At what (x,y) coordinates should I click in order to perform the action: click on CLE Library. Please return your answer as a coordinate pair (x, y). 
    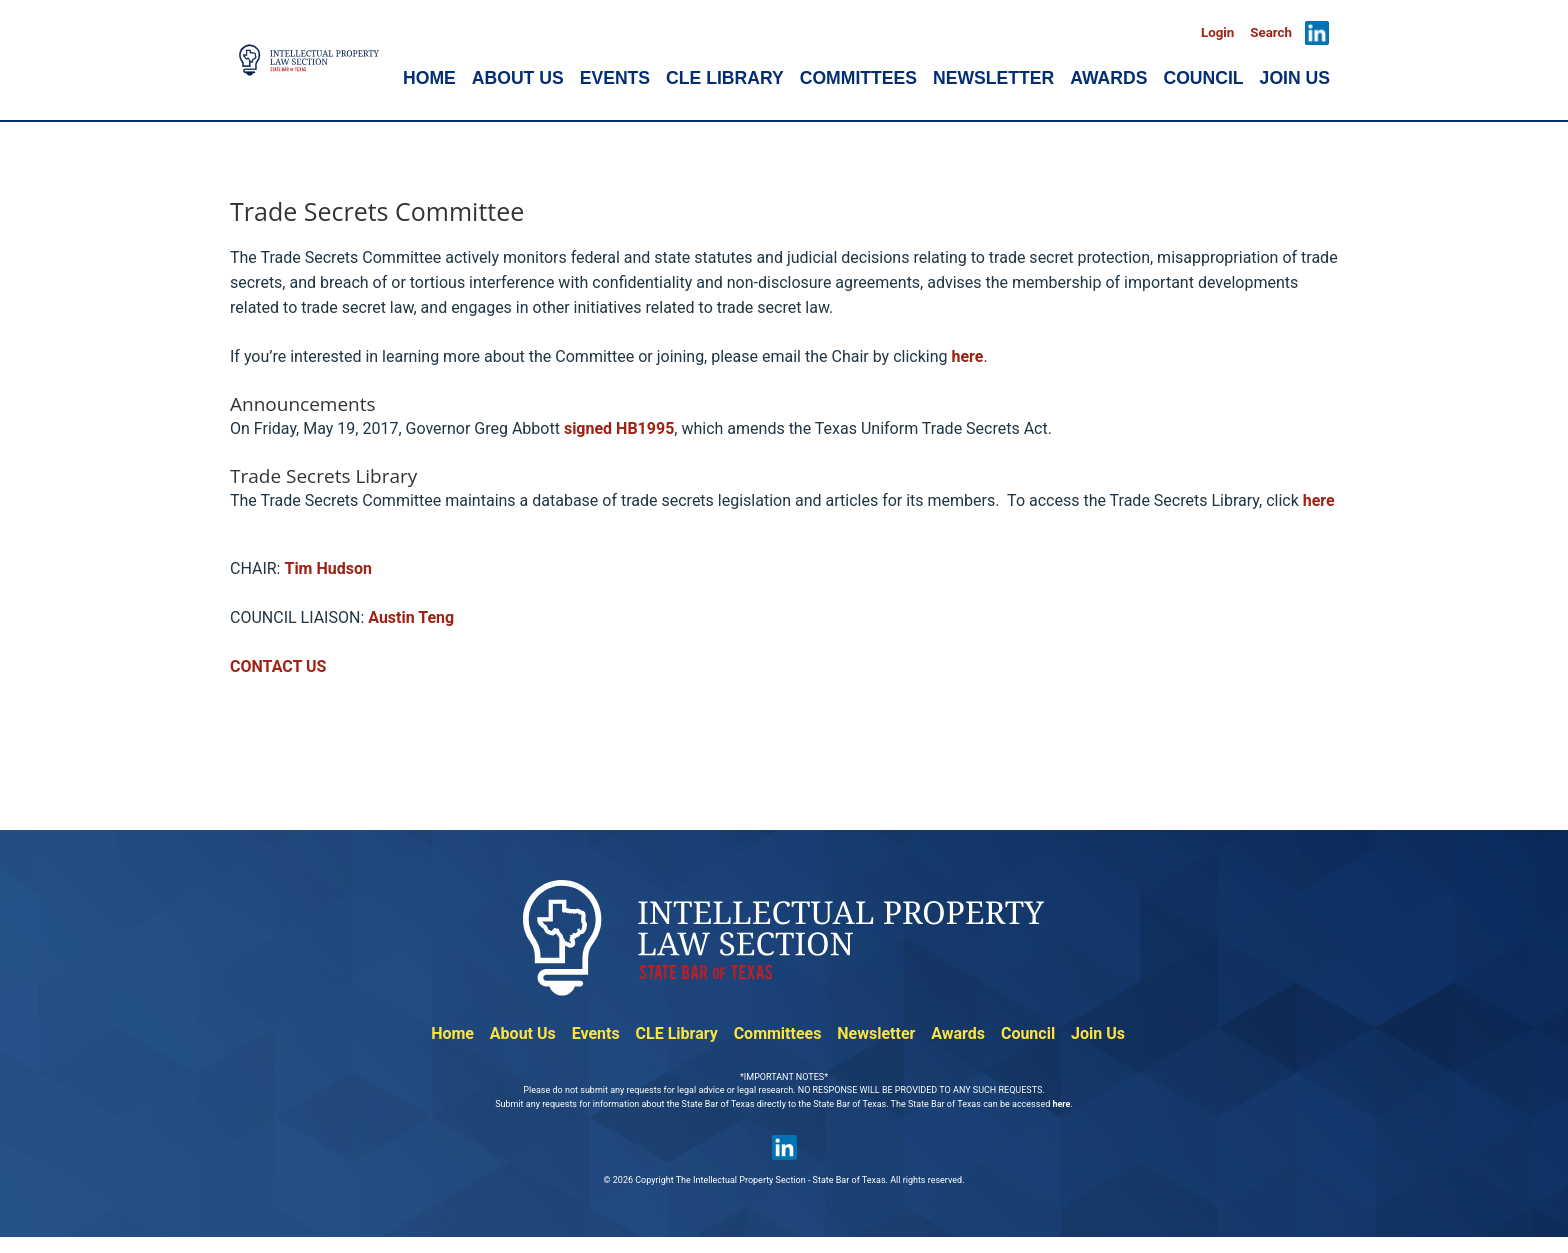
    Looking at the image, I should click on (677, 1033).